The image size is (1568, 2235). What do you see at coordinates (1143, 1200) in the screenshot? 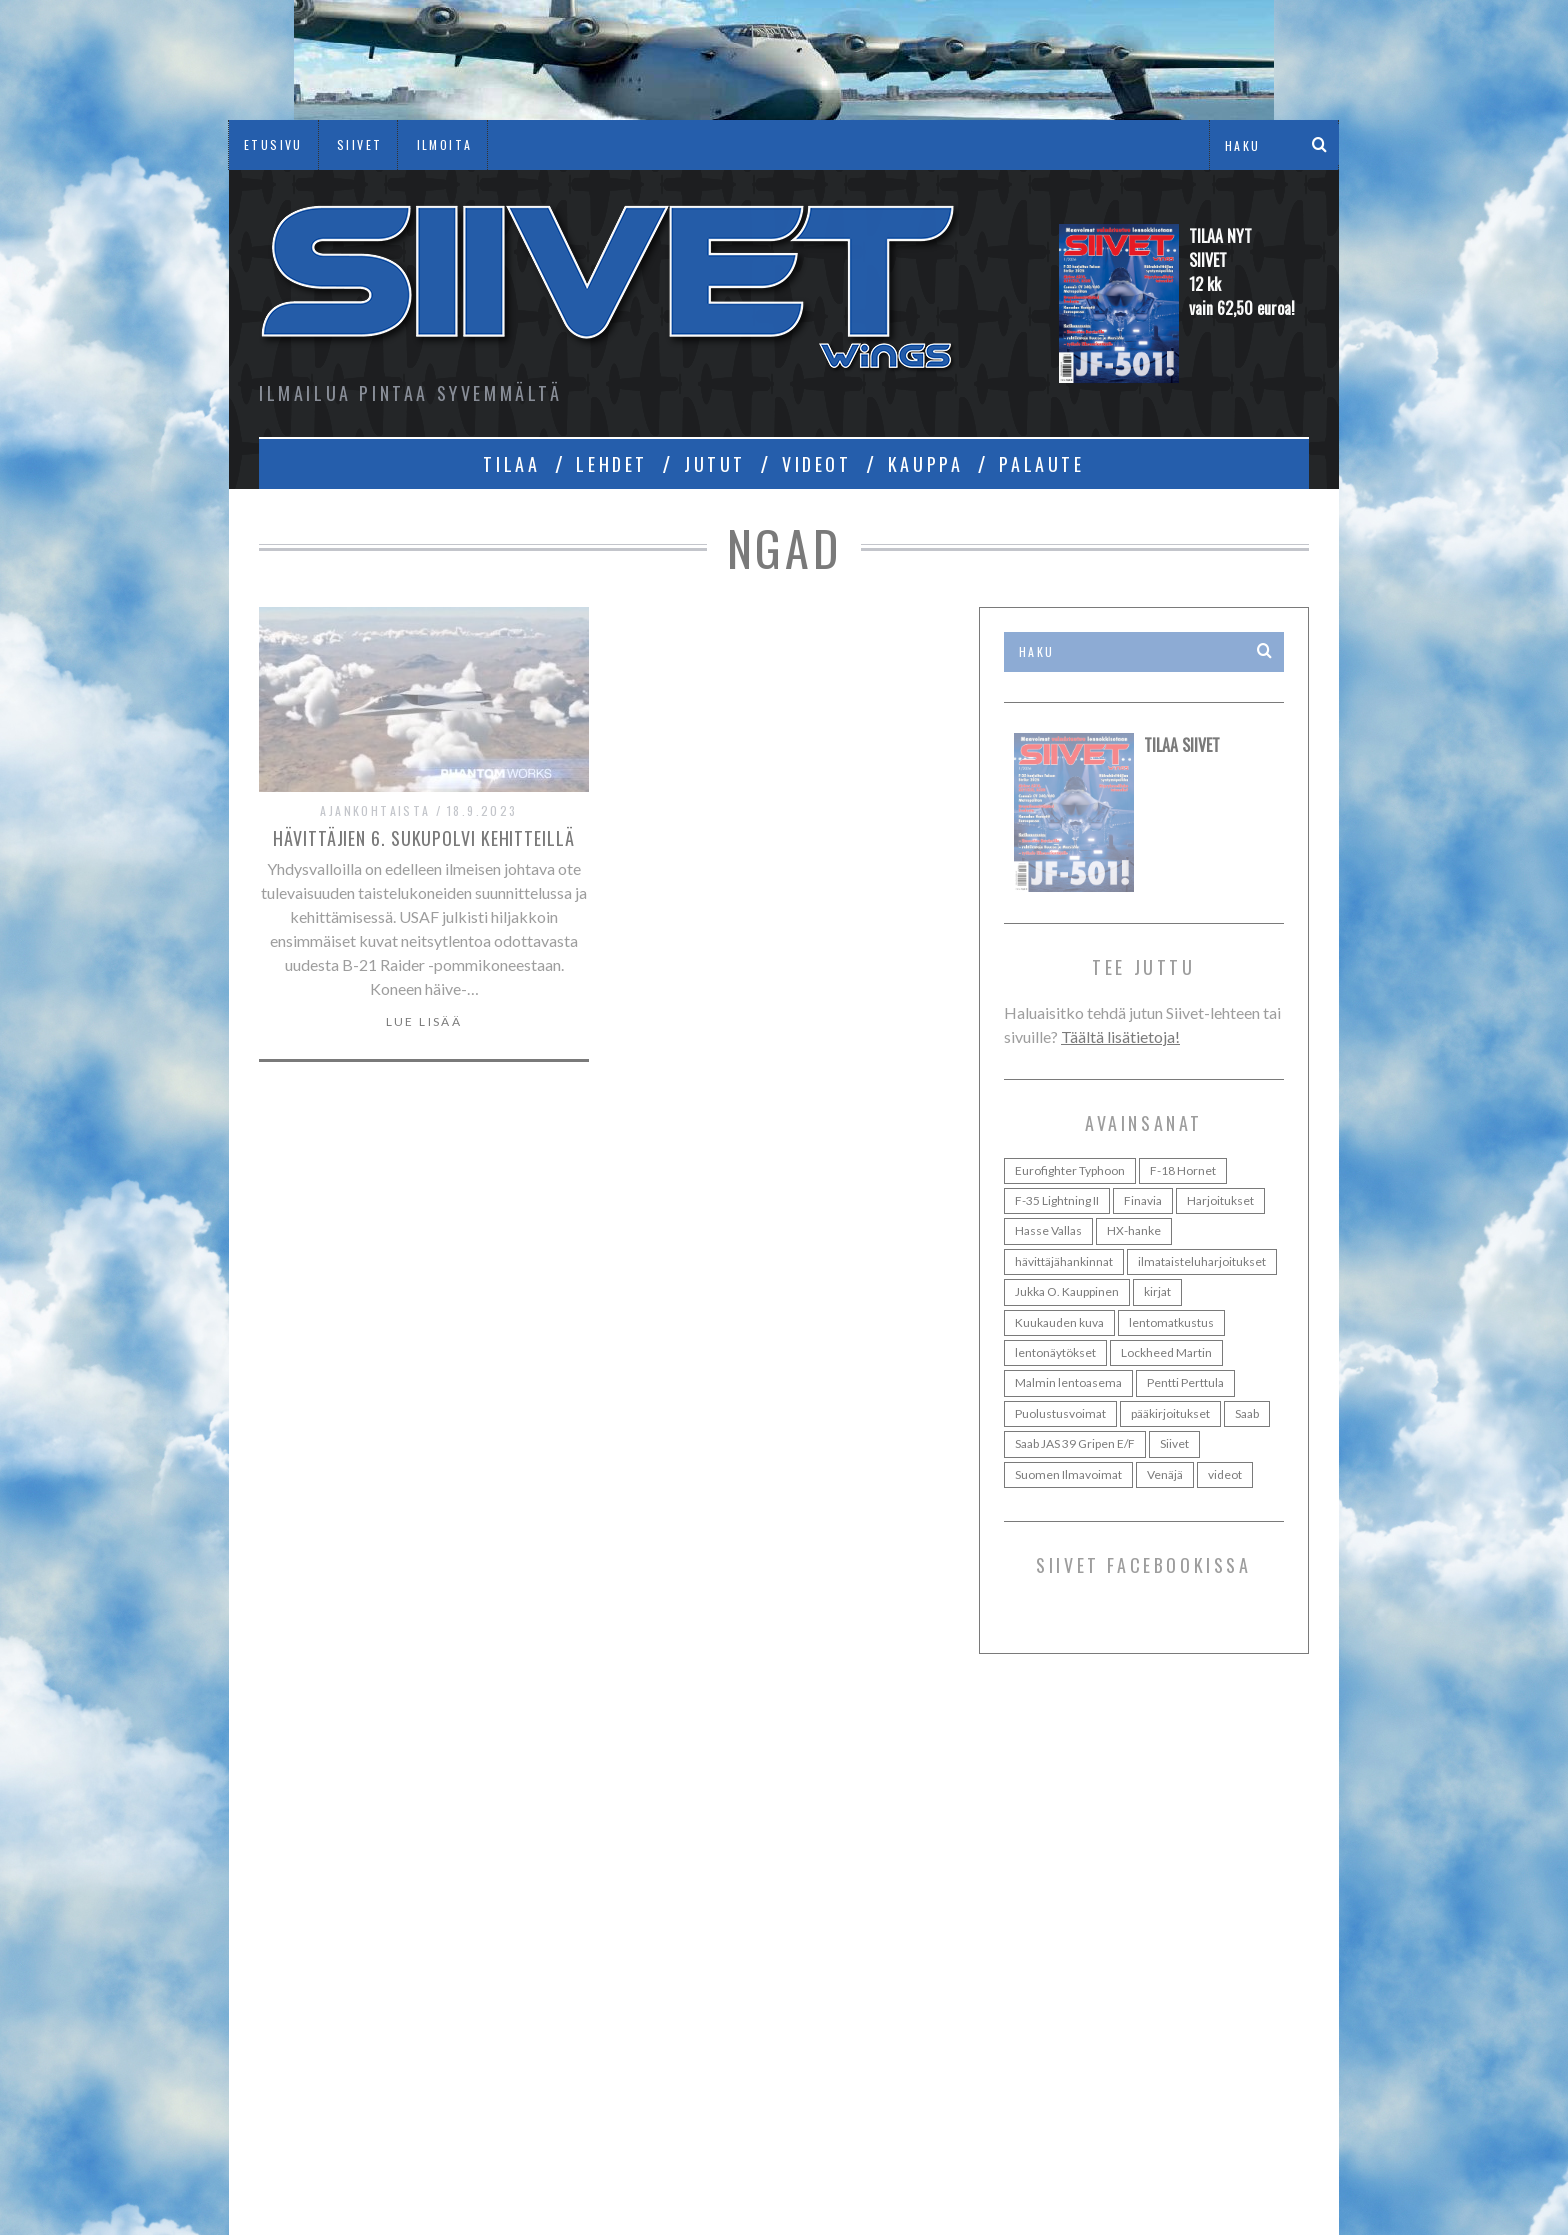
I see `Finavia [Finavia (30 kohdetta)]` at bounding box center [1143, 1200].